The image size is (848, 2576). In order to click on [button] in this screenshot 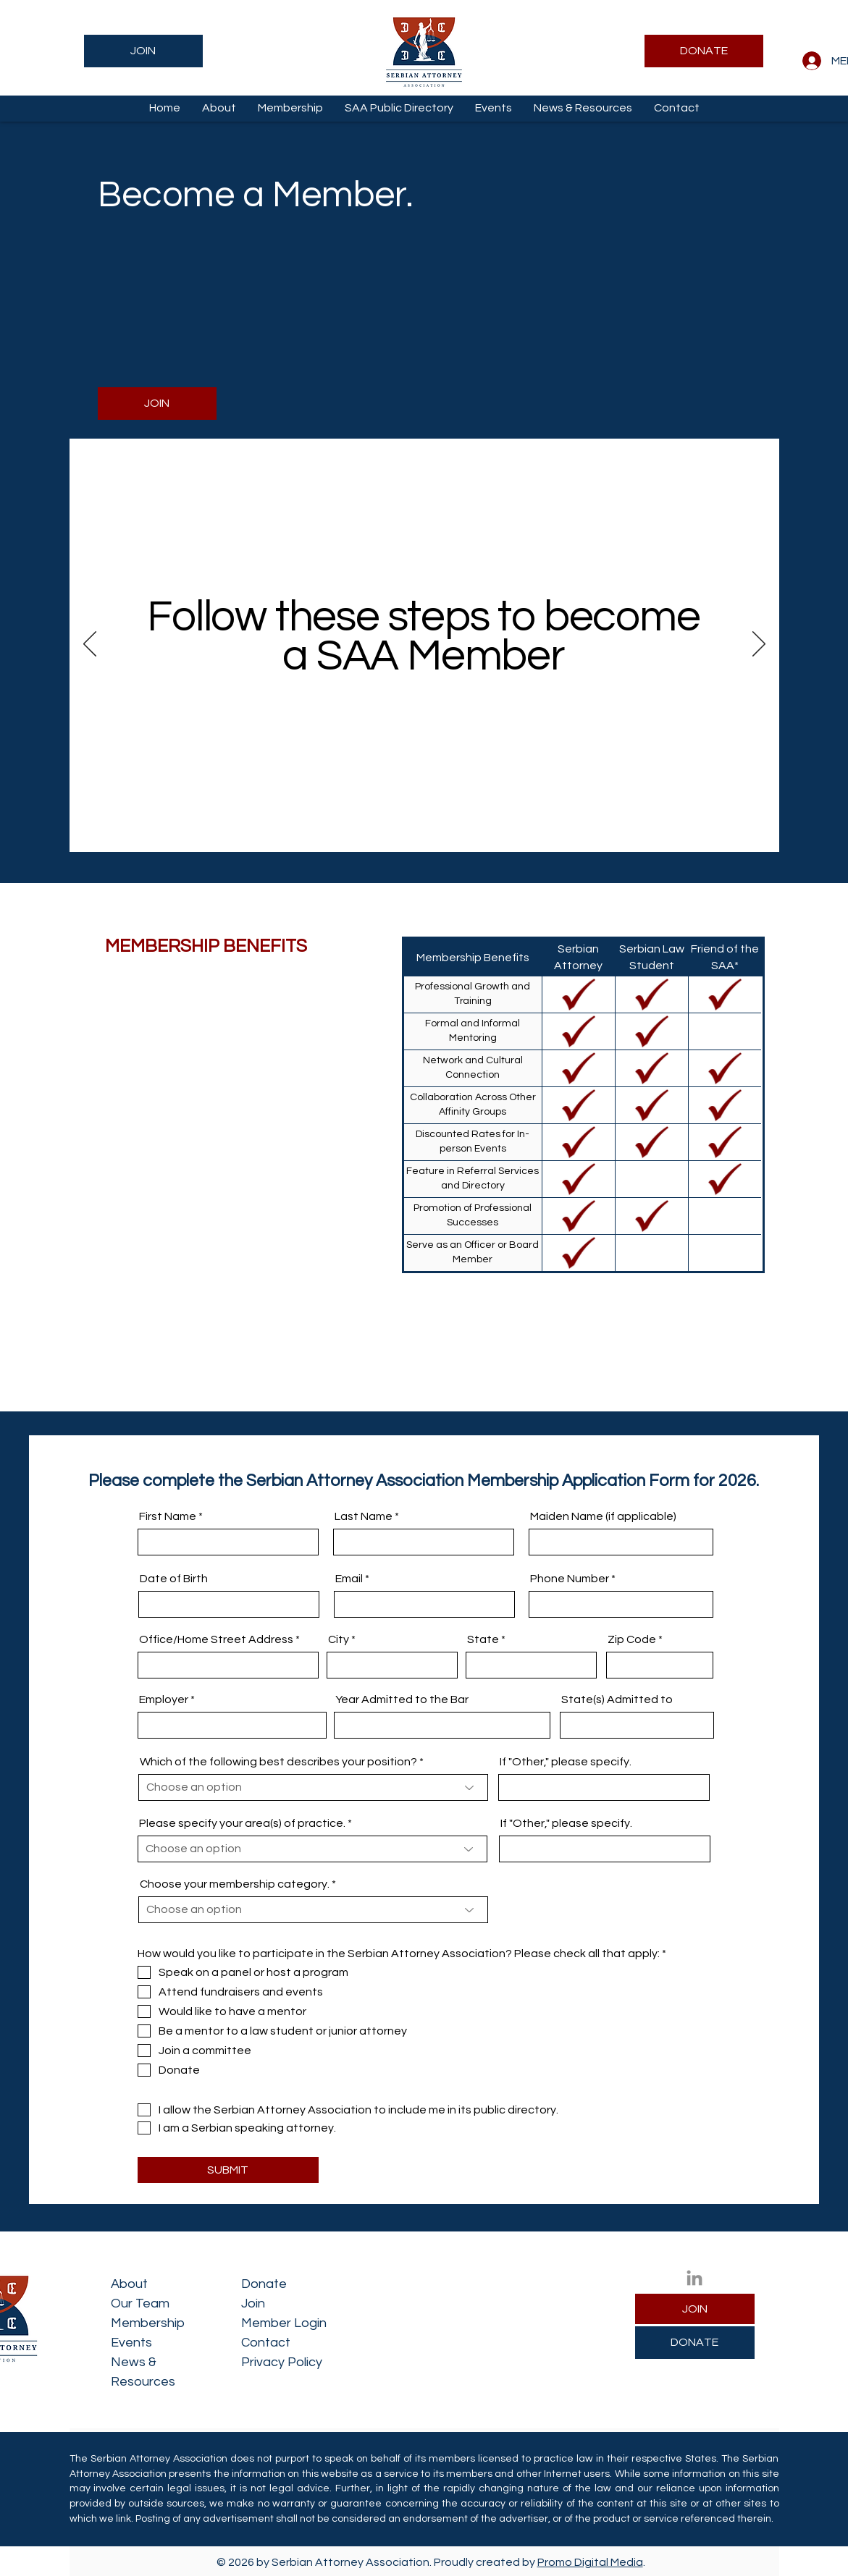, I will do `click(219, 108)`.